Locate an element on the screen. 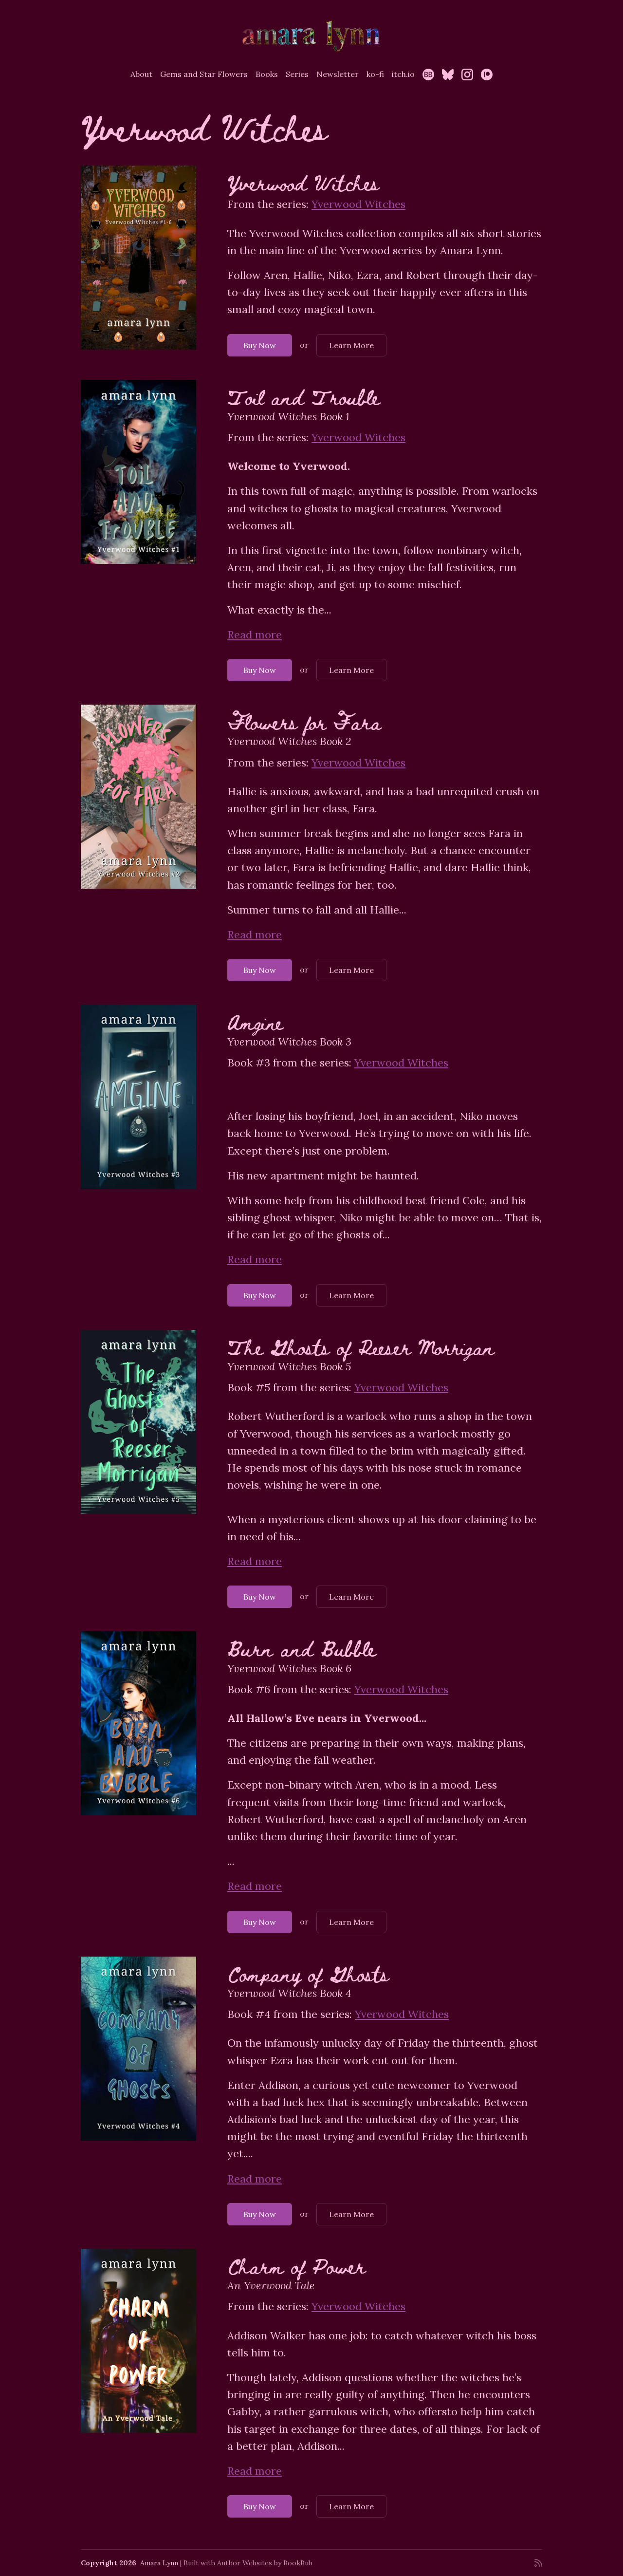  Author Websites by BookBub is located at coordinates (264, 2562).